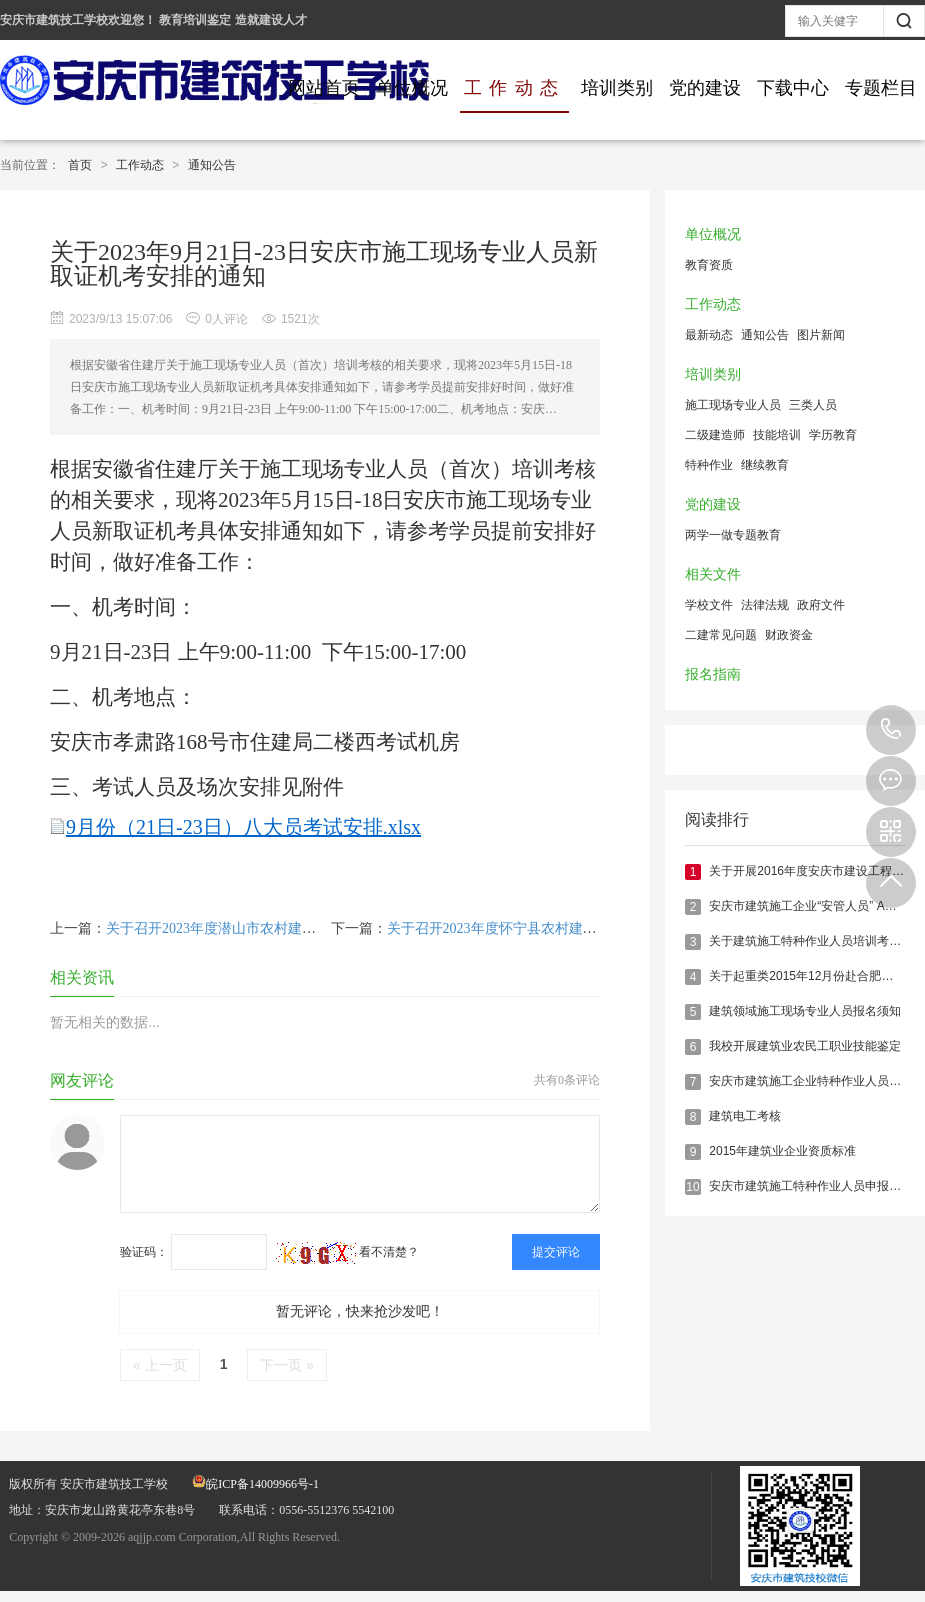 The height and width of the screenshot is (1602, 925). What do you see at coordinates (713, 674) in the screenshot?
I see `报名指南` at bounding box center [713, 674].